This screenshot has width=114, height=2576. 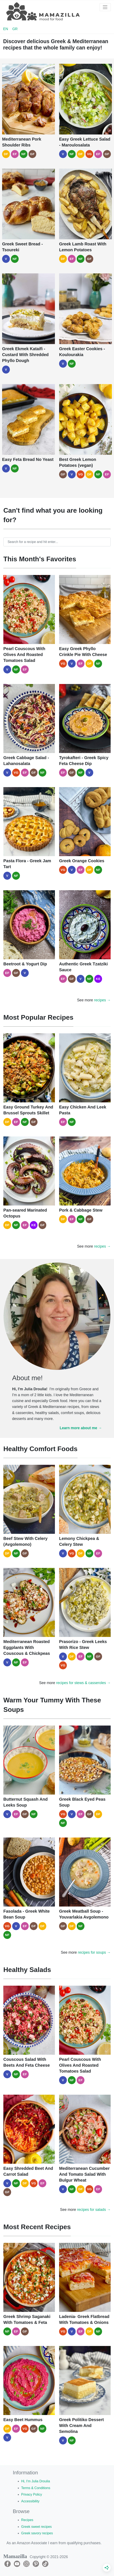 What do you see at coordinates (80, 1210) in the screenshot?
I see `Pork & Cabbage Stew` at bounding box center [80, 1210].